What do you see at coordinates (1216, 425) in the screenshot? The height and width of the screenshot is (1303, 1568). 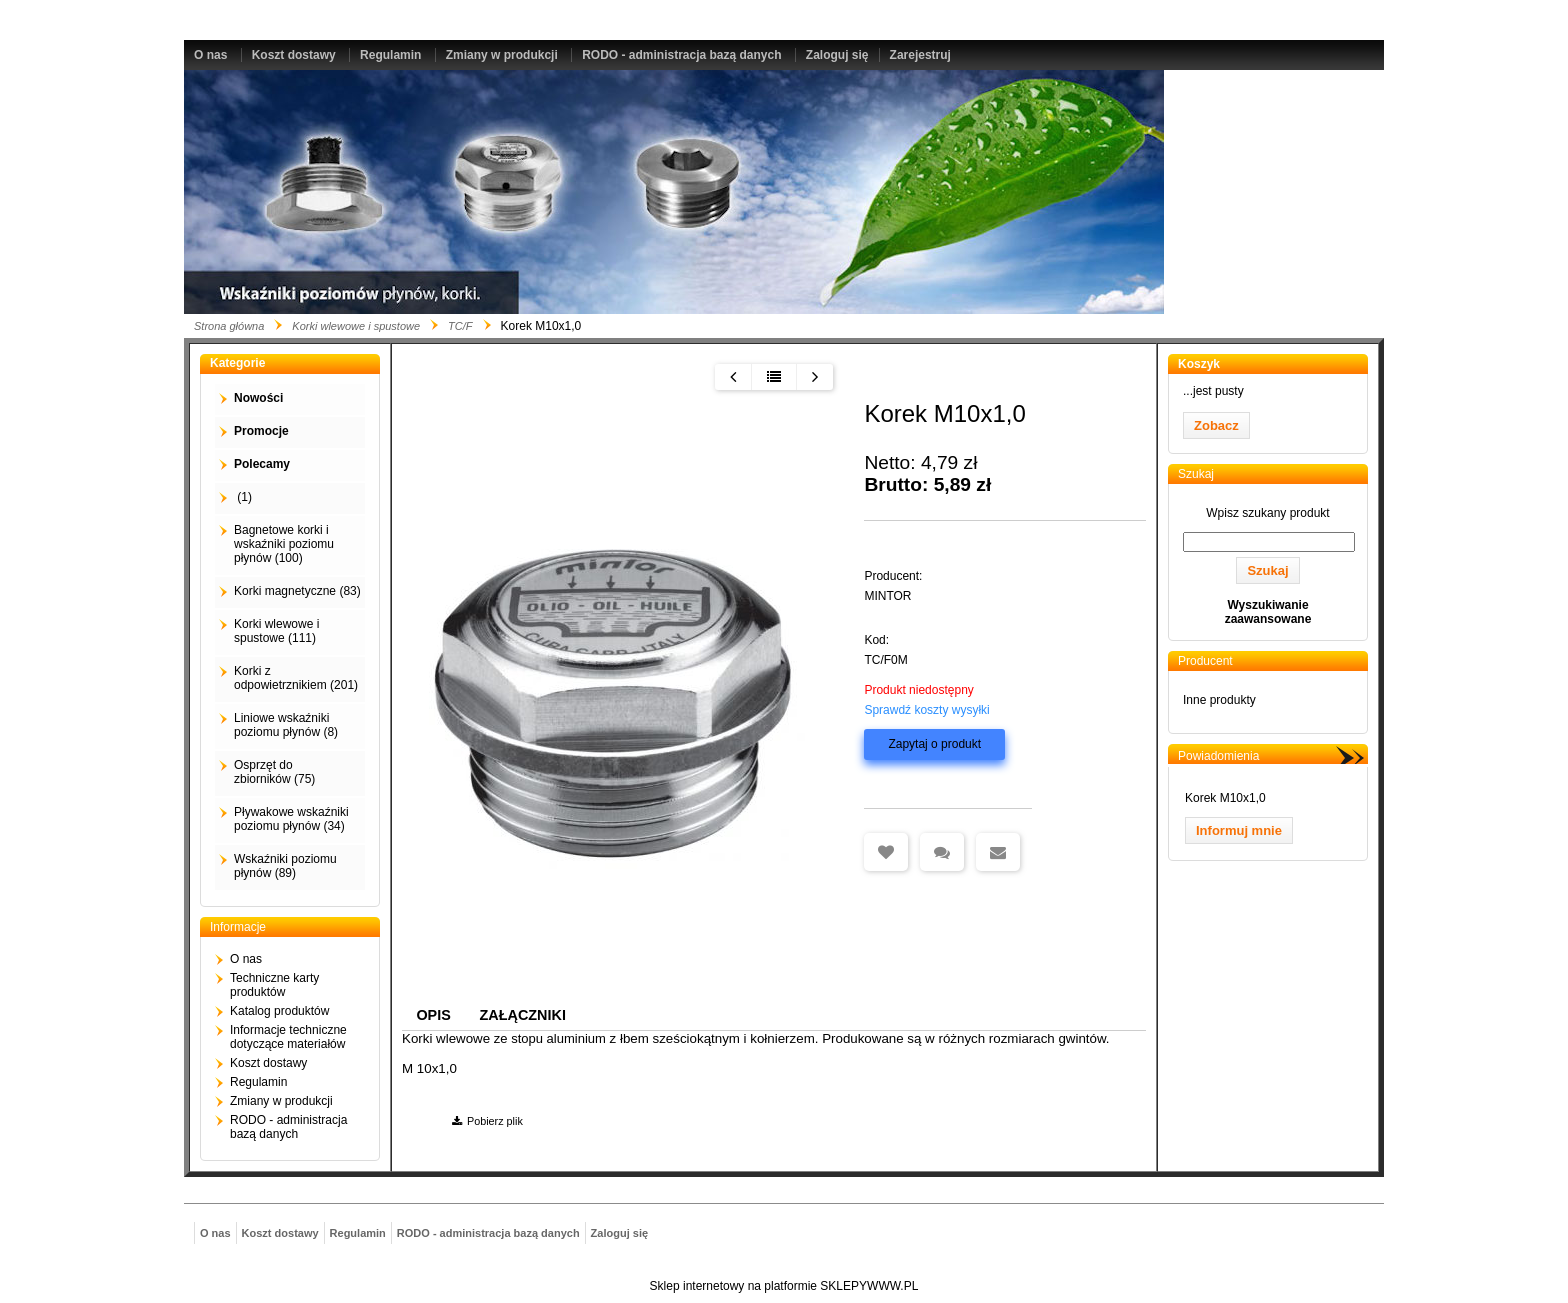 I see `Zobacz` at bounding box center [1216, 425].